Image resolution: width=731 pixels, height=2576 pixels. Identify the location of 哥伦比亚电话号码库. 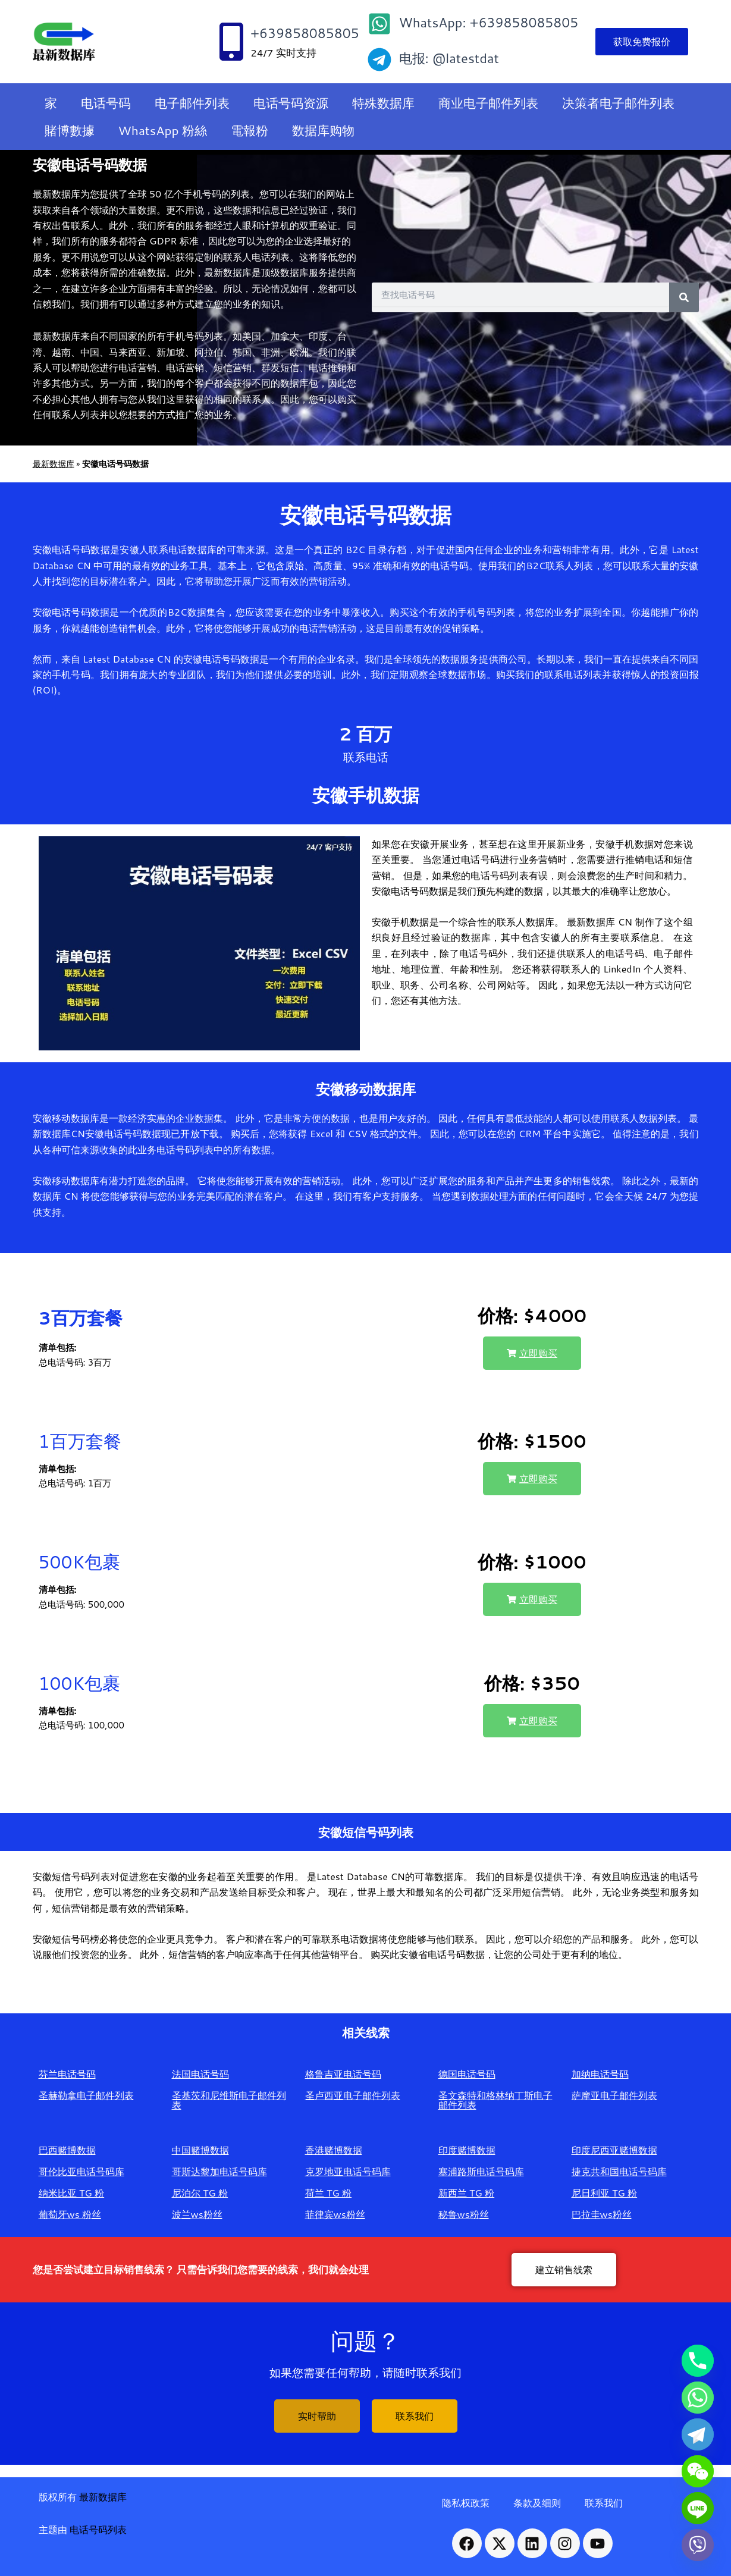
(81, 2171).